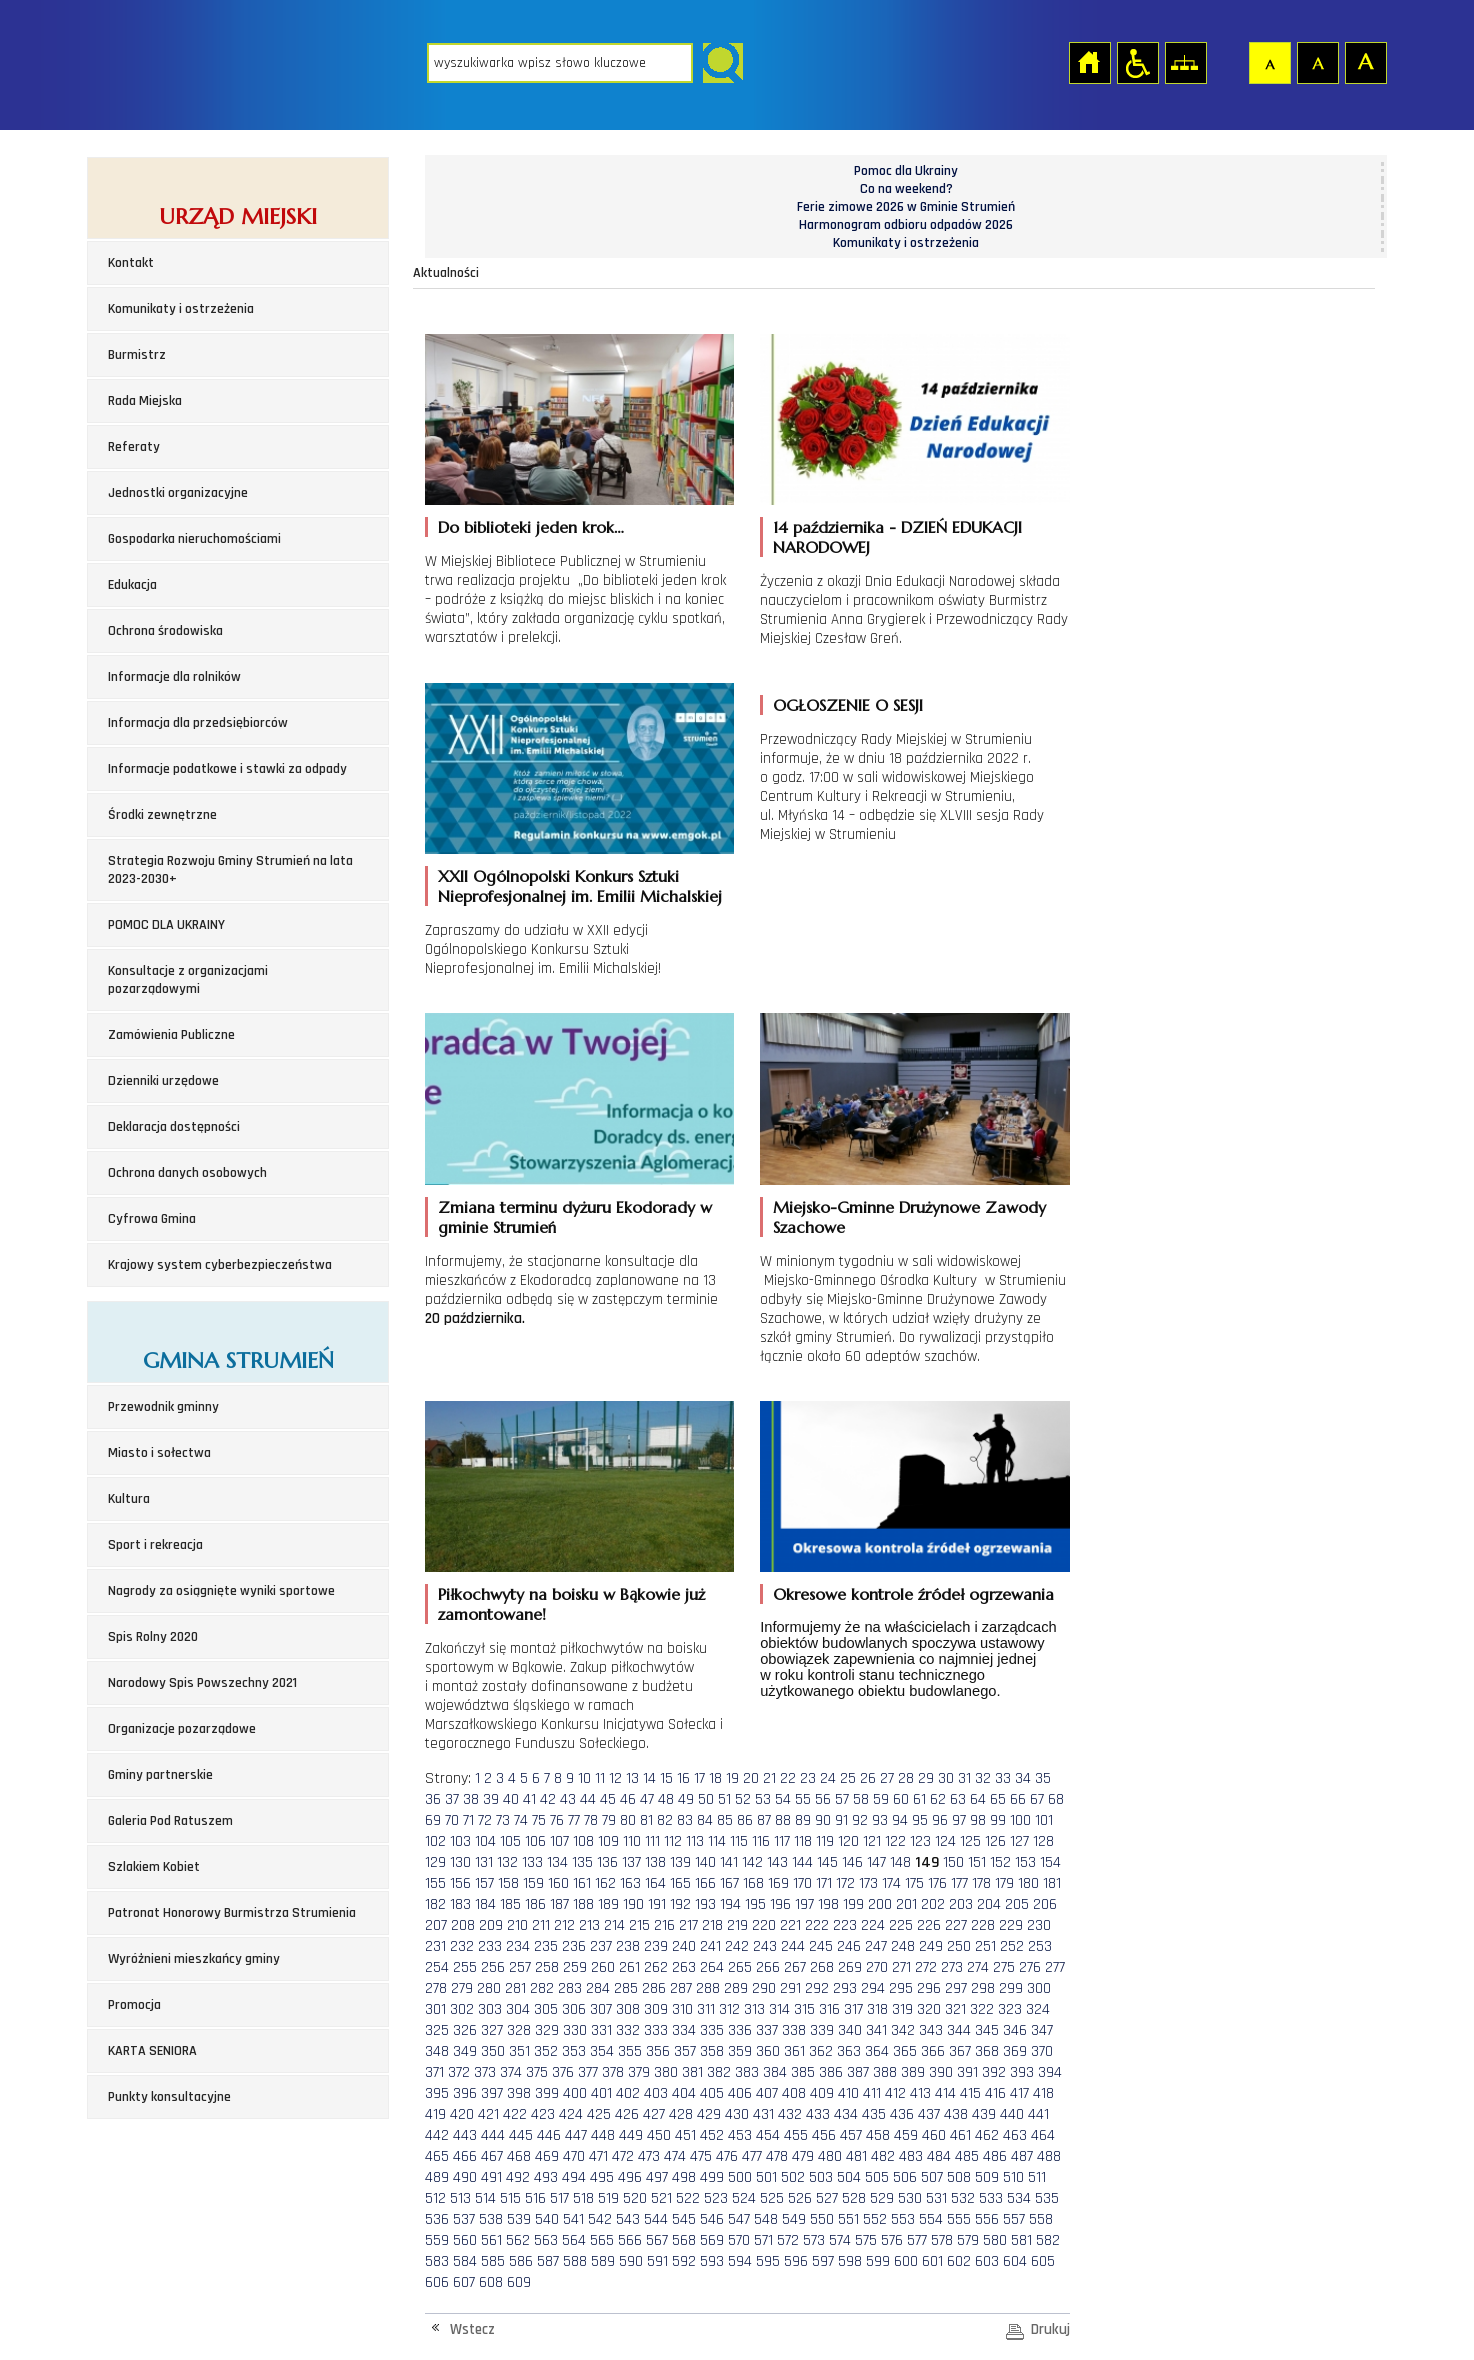  Describe the element at coordinates (768, 2051) in the screenshot. I see `360` at that location.